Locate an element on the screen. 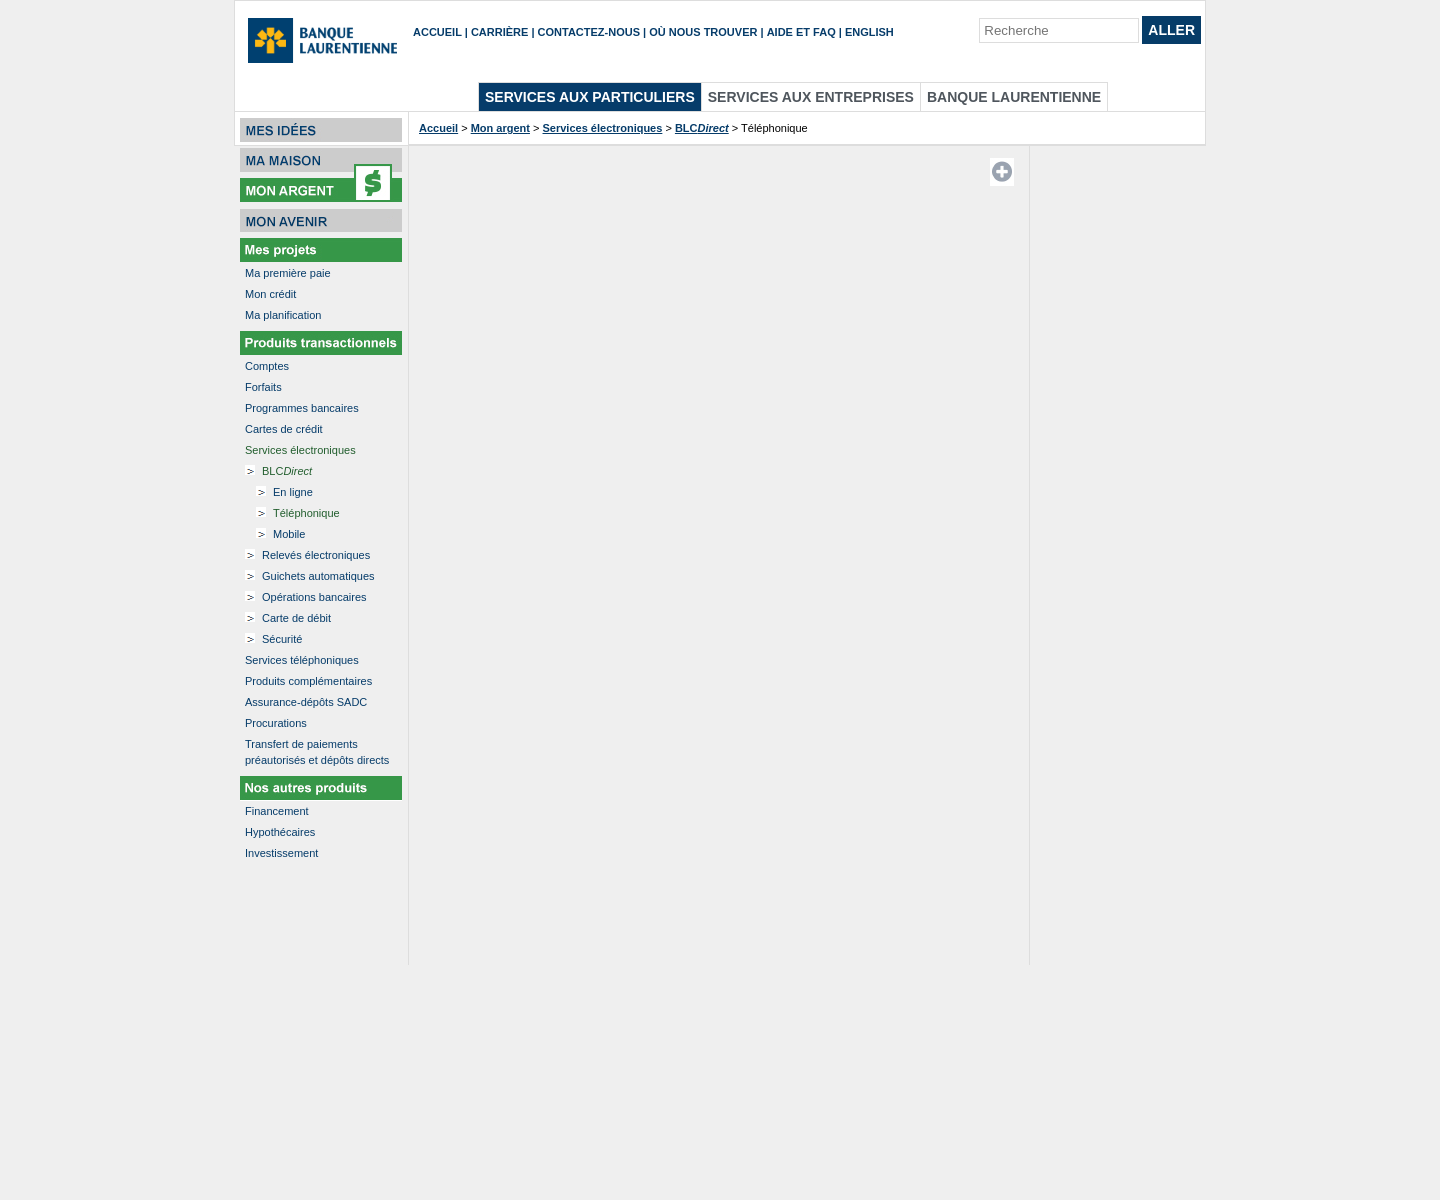 This screenshot has height=1200, width=1440. Contactez-nous is located at coordinates (589, 32).